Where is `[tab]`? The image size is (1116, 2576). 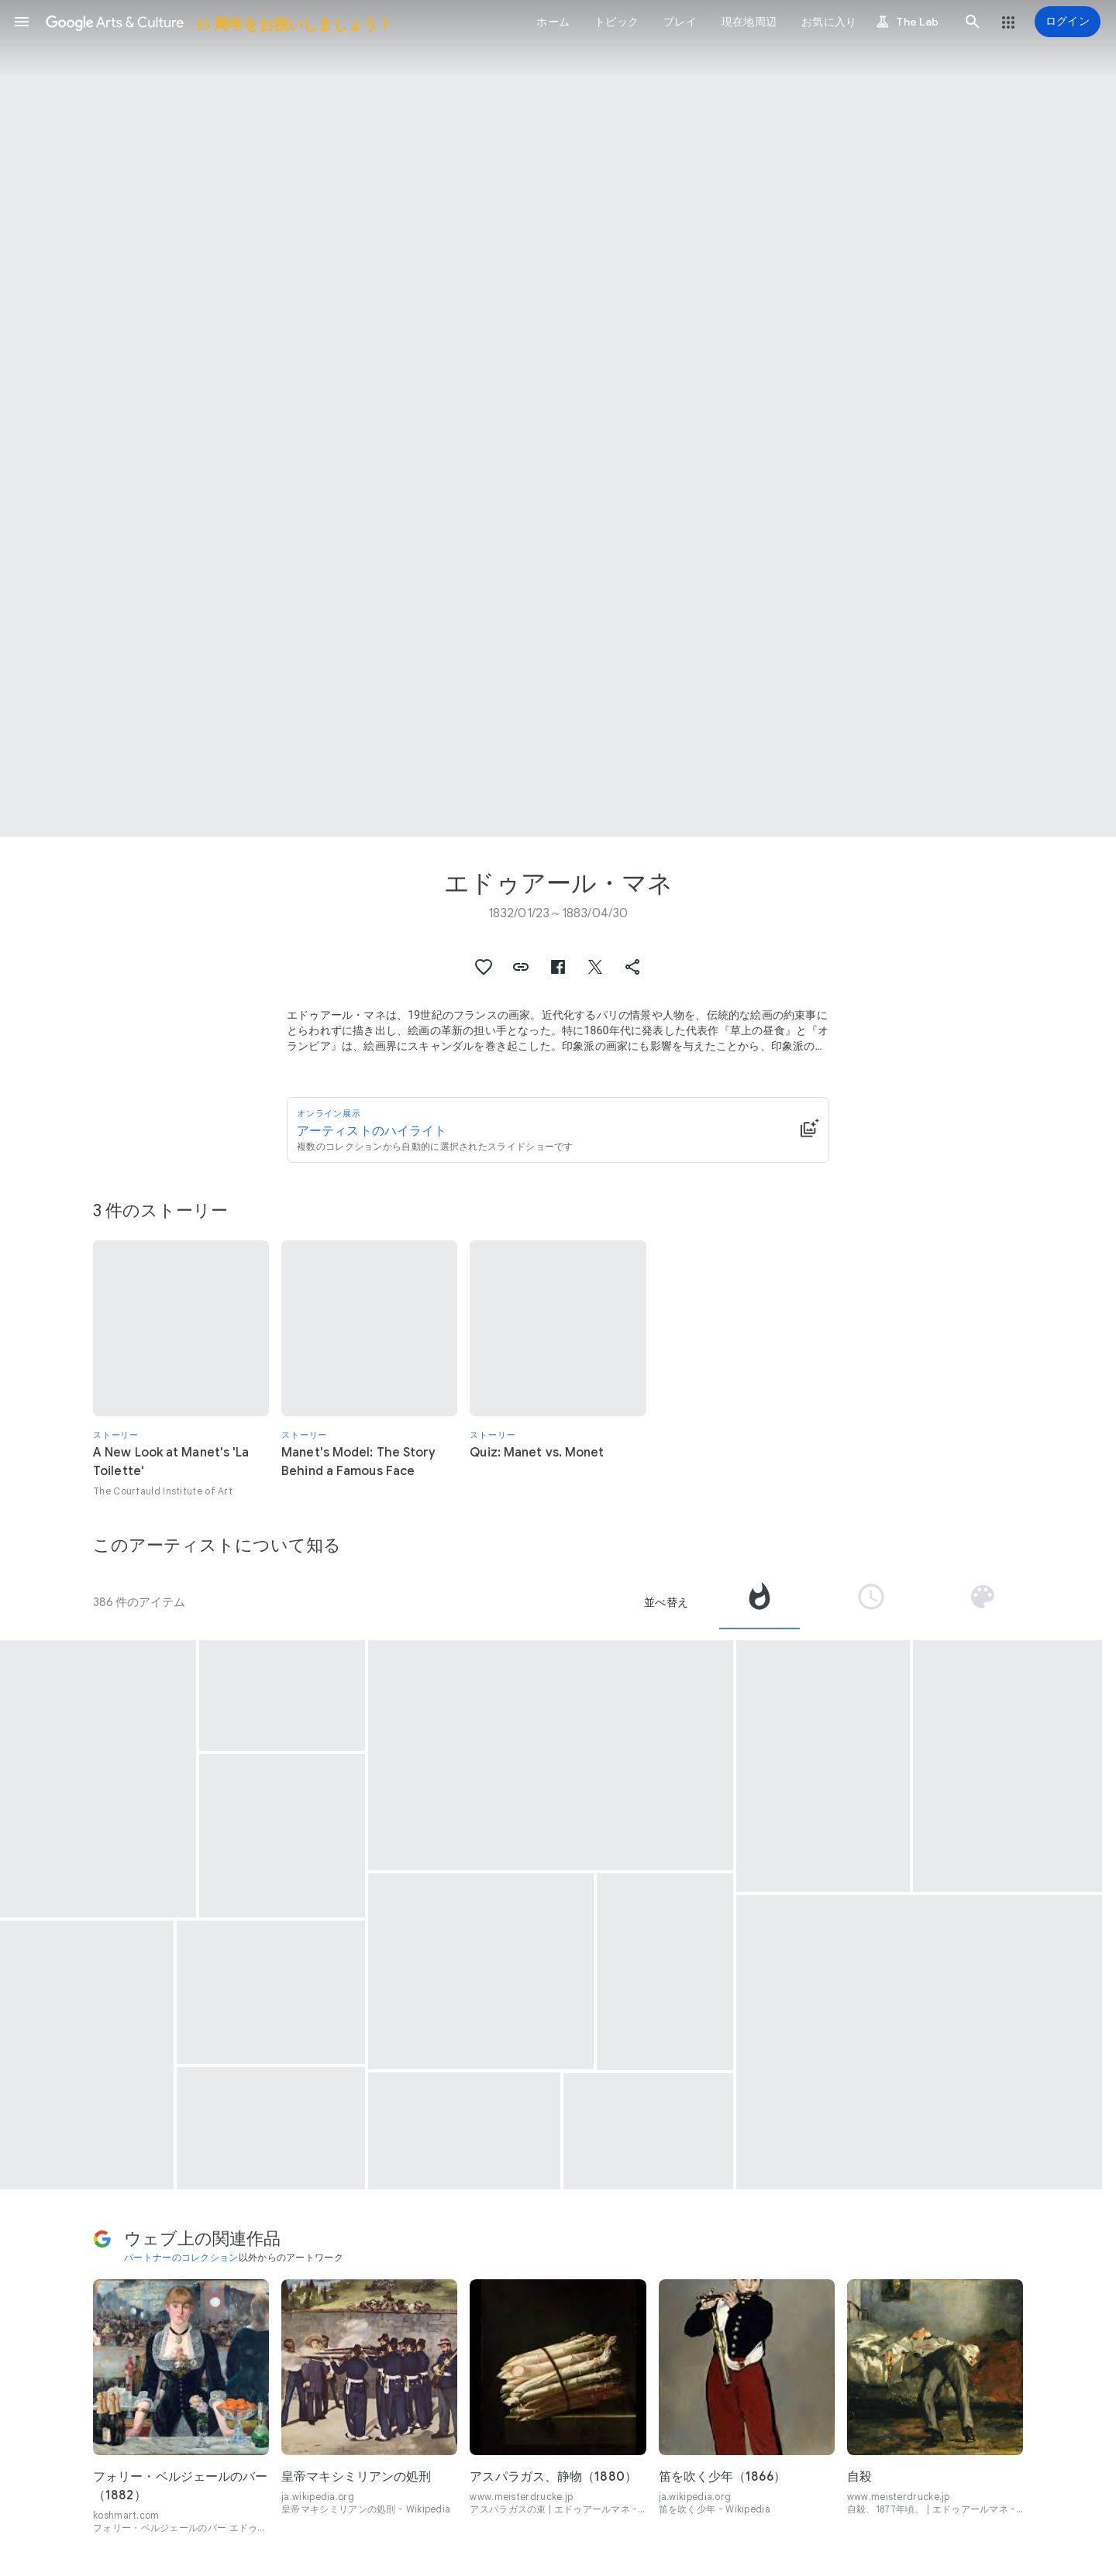 [tab] is located at coordinates (759, 1602).